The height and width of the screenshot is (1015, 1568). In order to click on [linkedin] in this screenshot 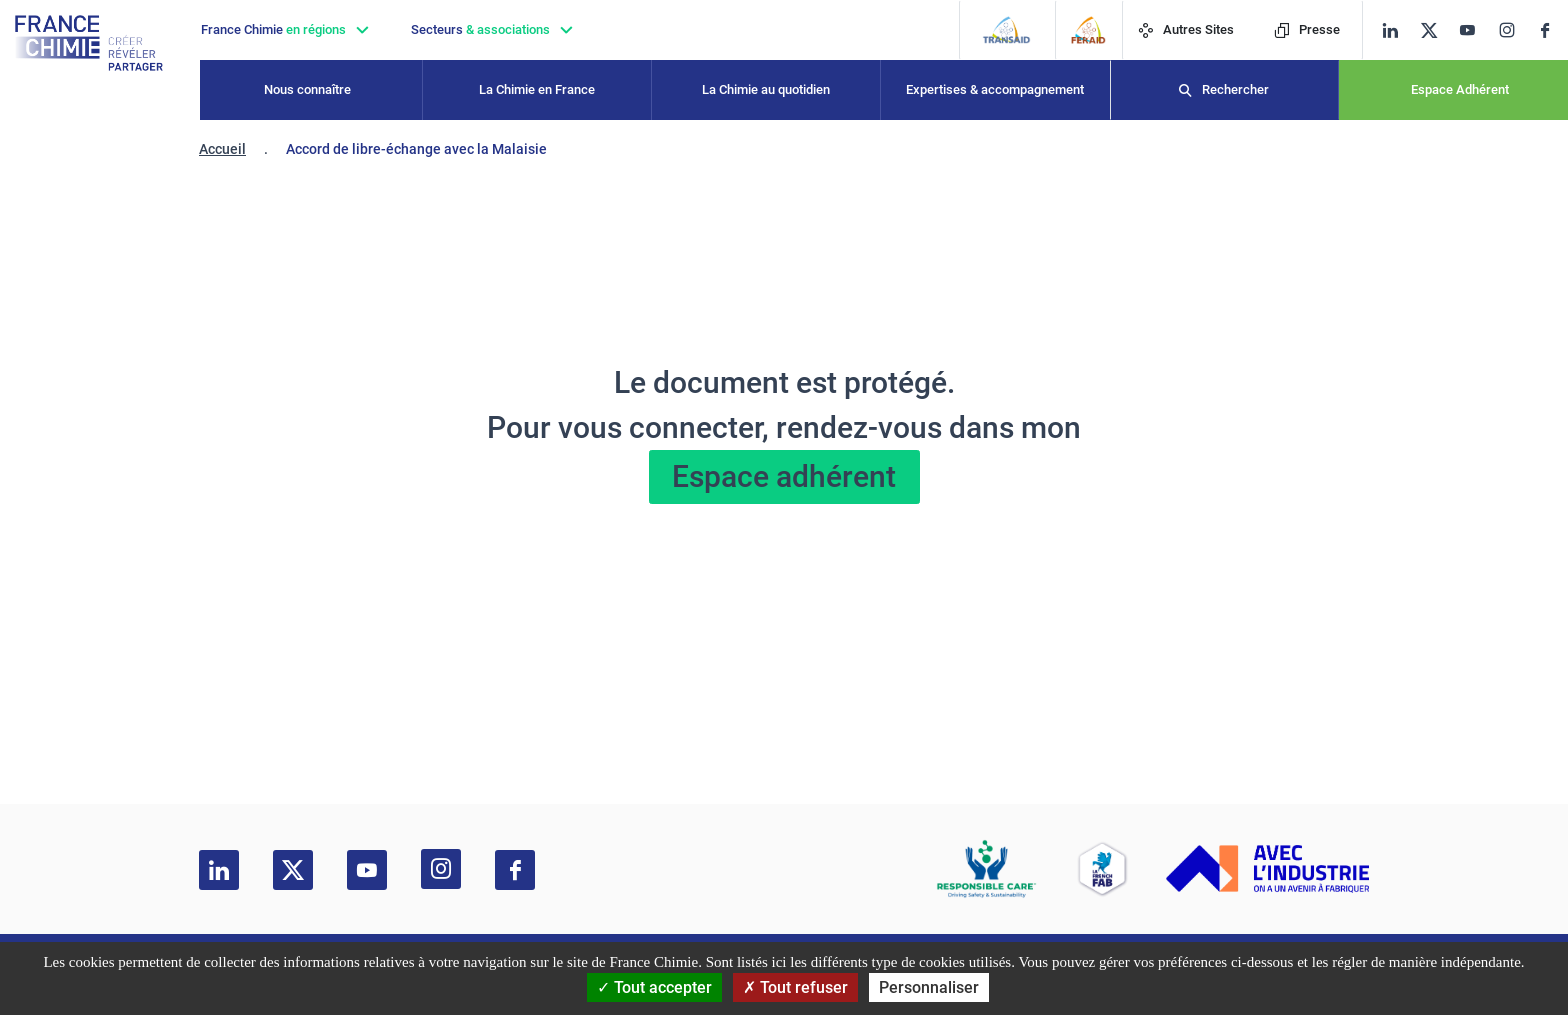, I will do `click(1390, 30)`.